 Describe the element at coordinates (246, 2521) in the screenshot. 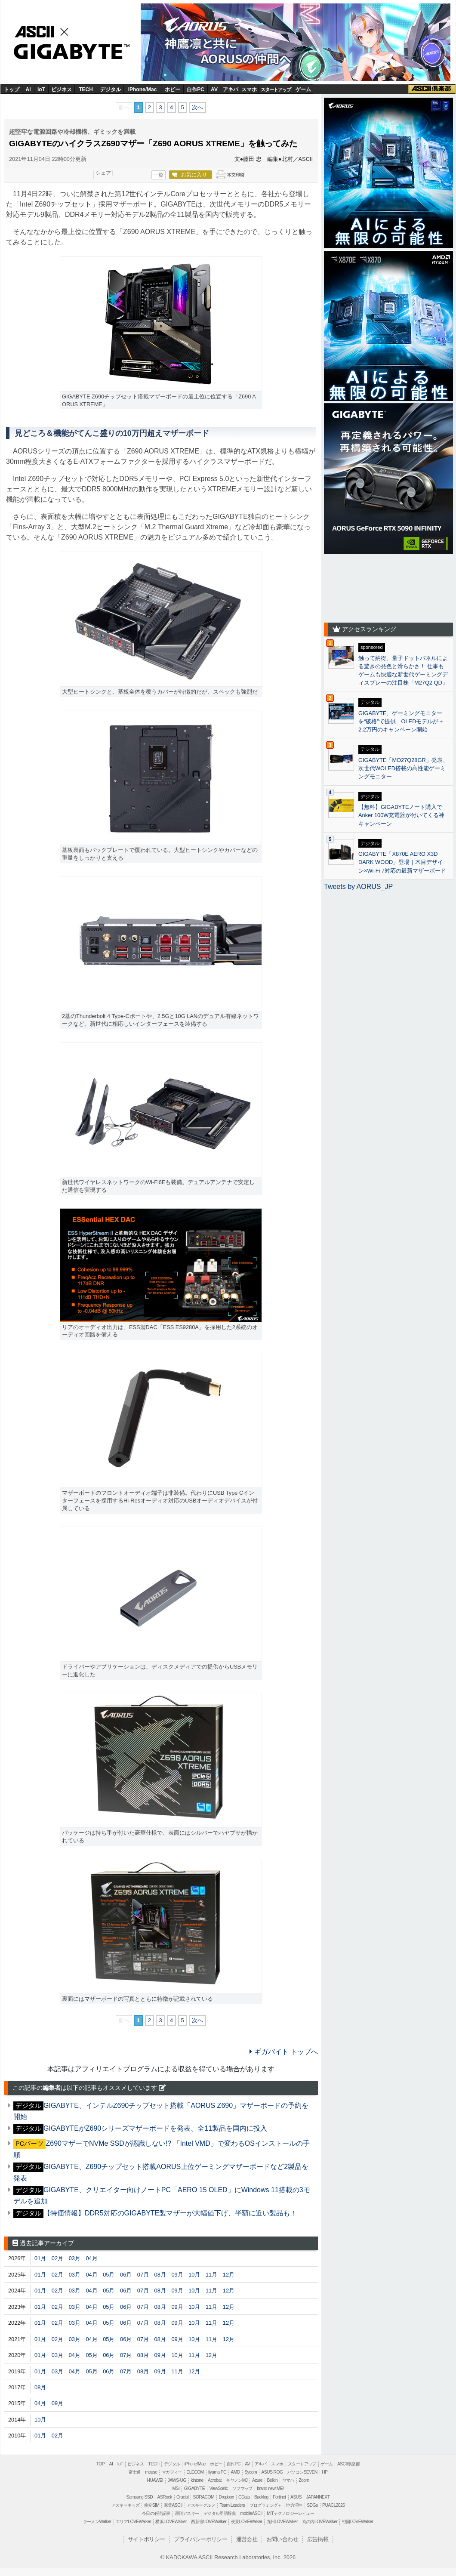

I see `夜景LOVEWalker` at that location.